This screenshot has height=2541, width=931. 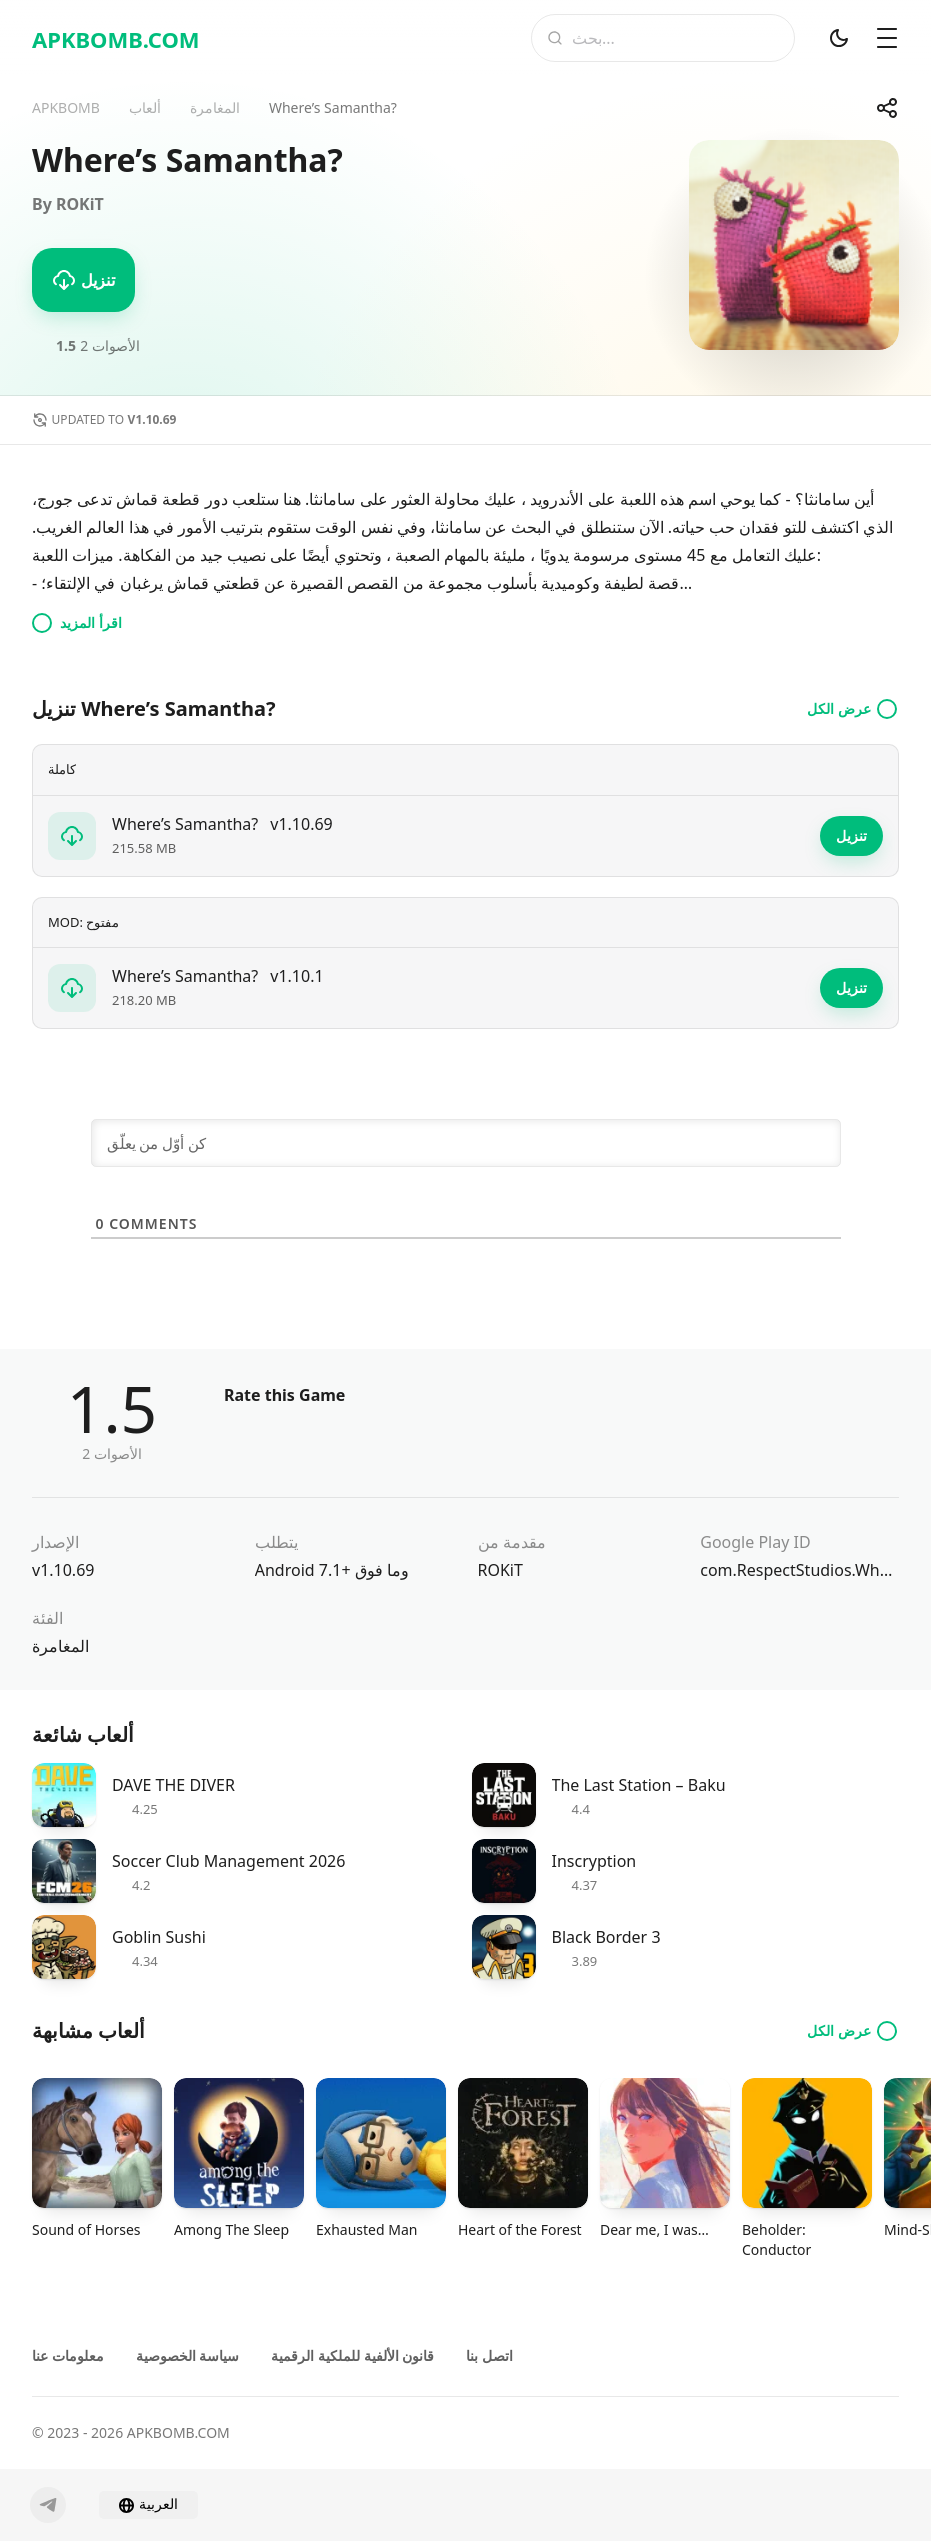 What do you see at coordinates (799, 1570) in the screenshot?
I see `com.RespectStudios.WheresSamantha` at bounding box center [799, 1570].